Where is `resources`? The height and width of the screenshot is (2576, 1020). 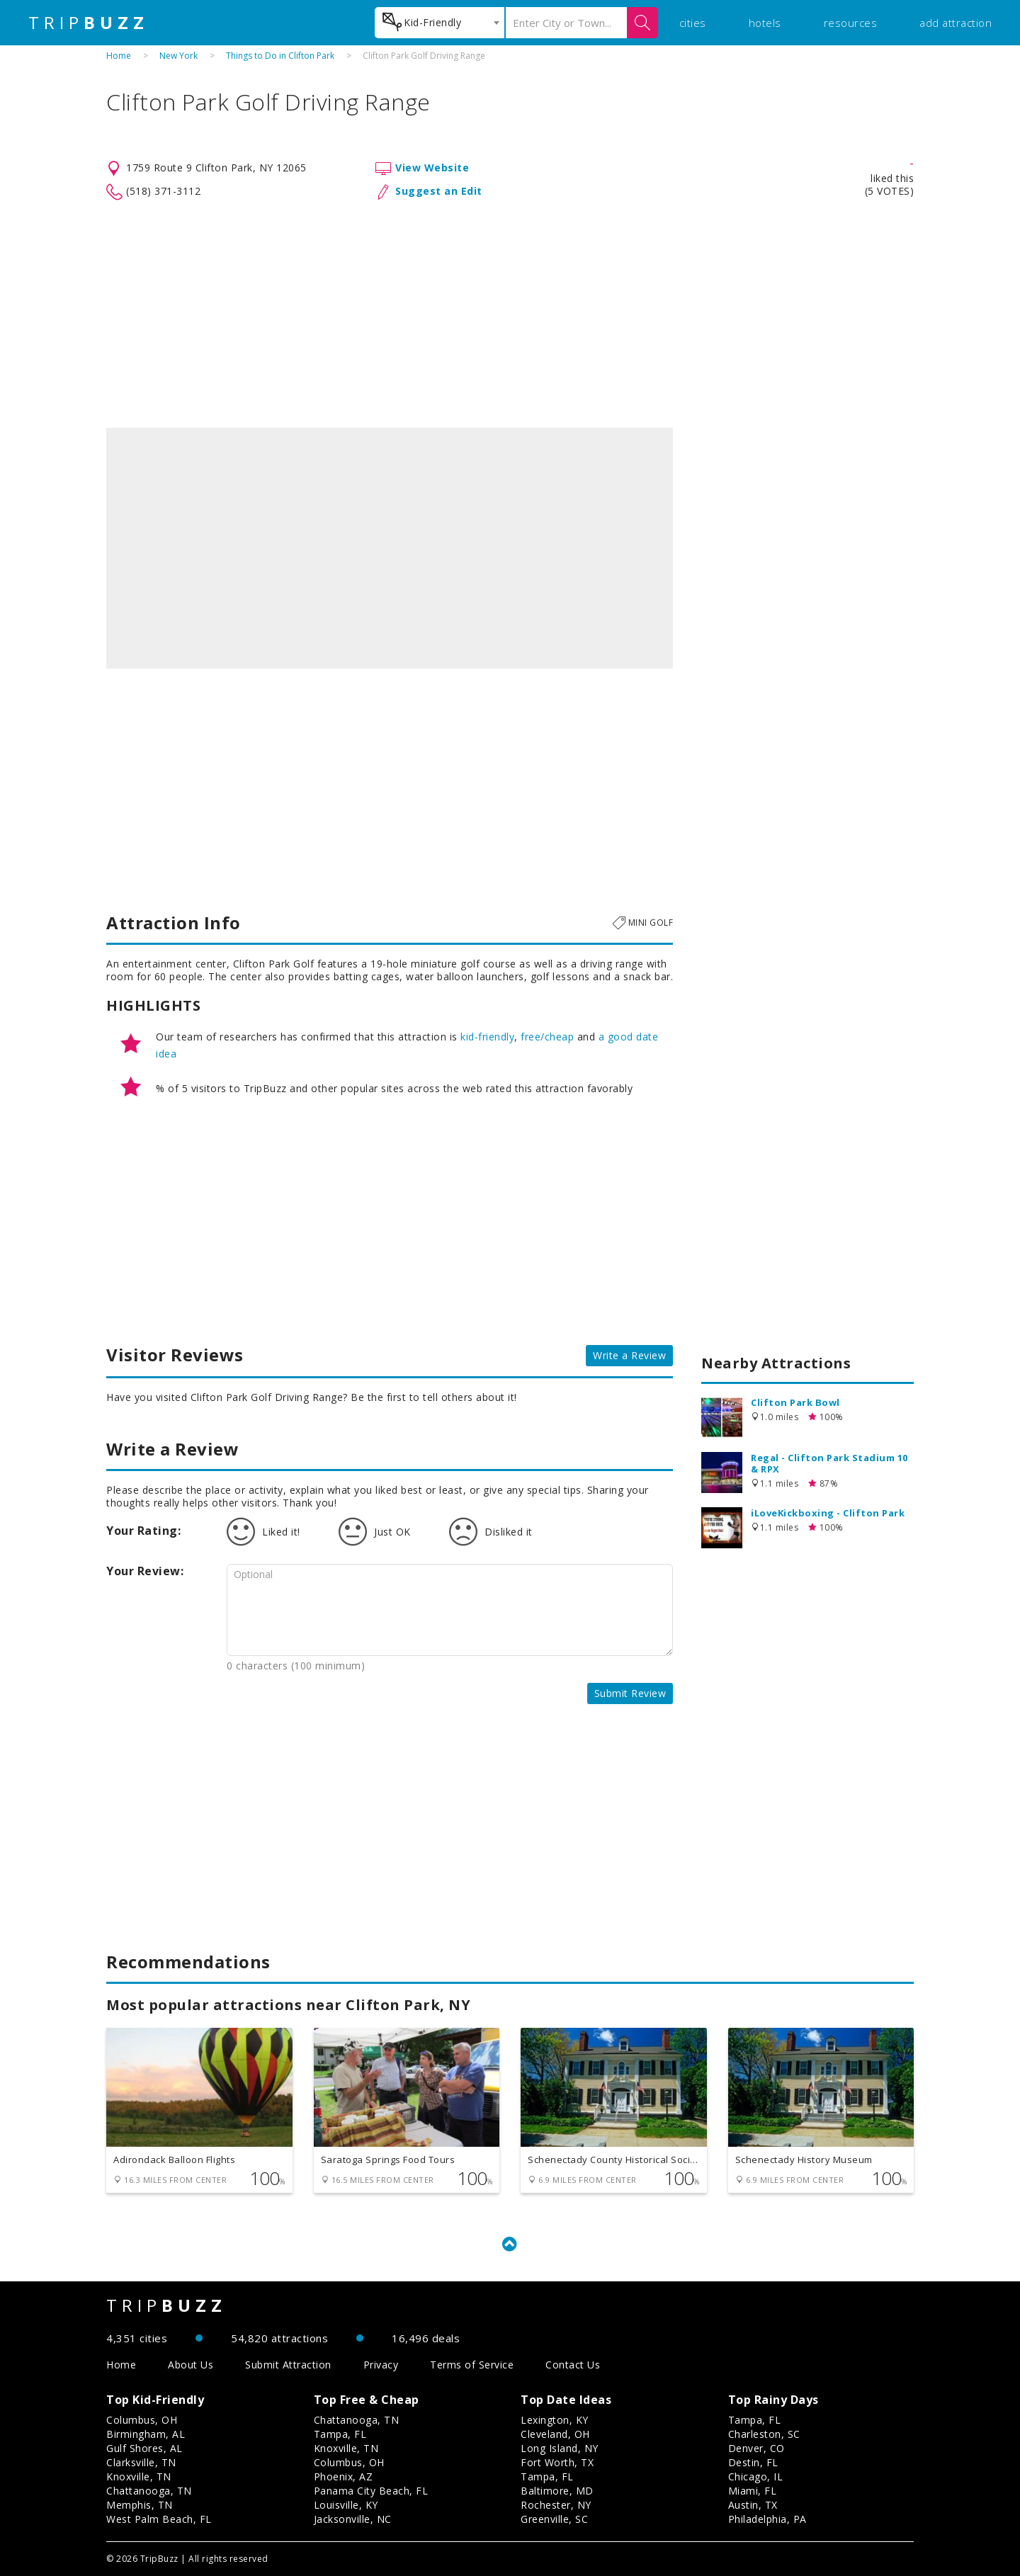 resources is located at coordinates (851, 23).